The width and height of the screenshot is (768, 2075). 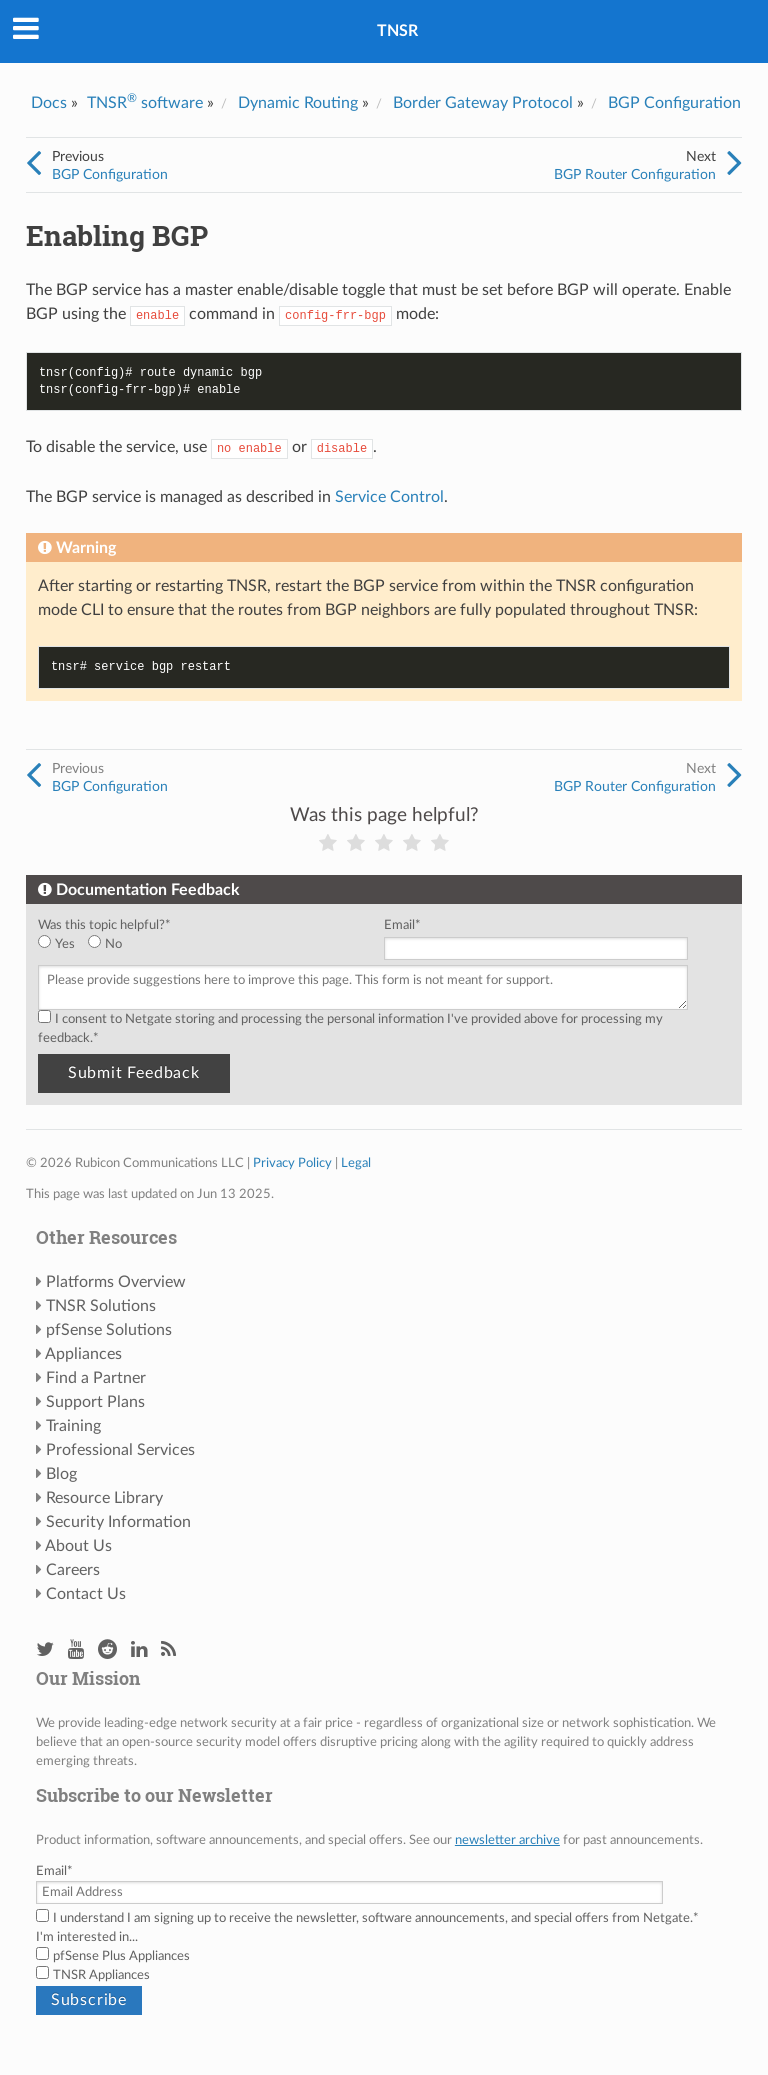 I want to click on Contact Us, so click(x=86, y=1594).